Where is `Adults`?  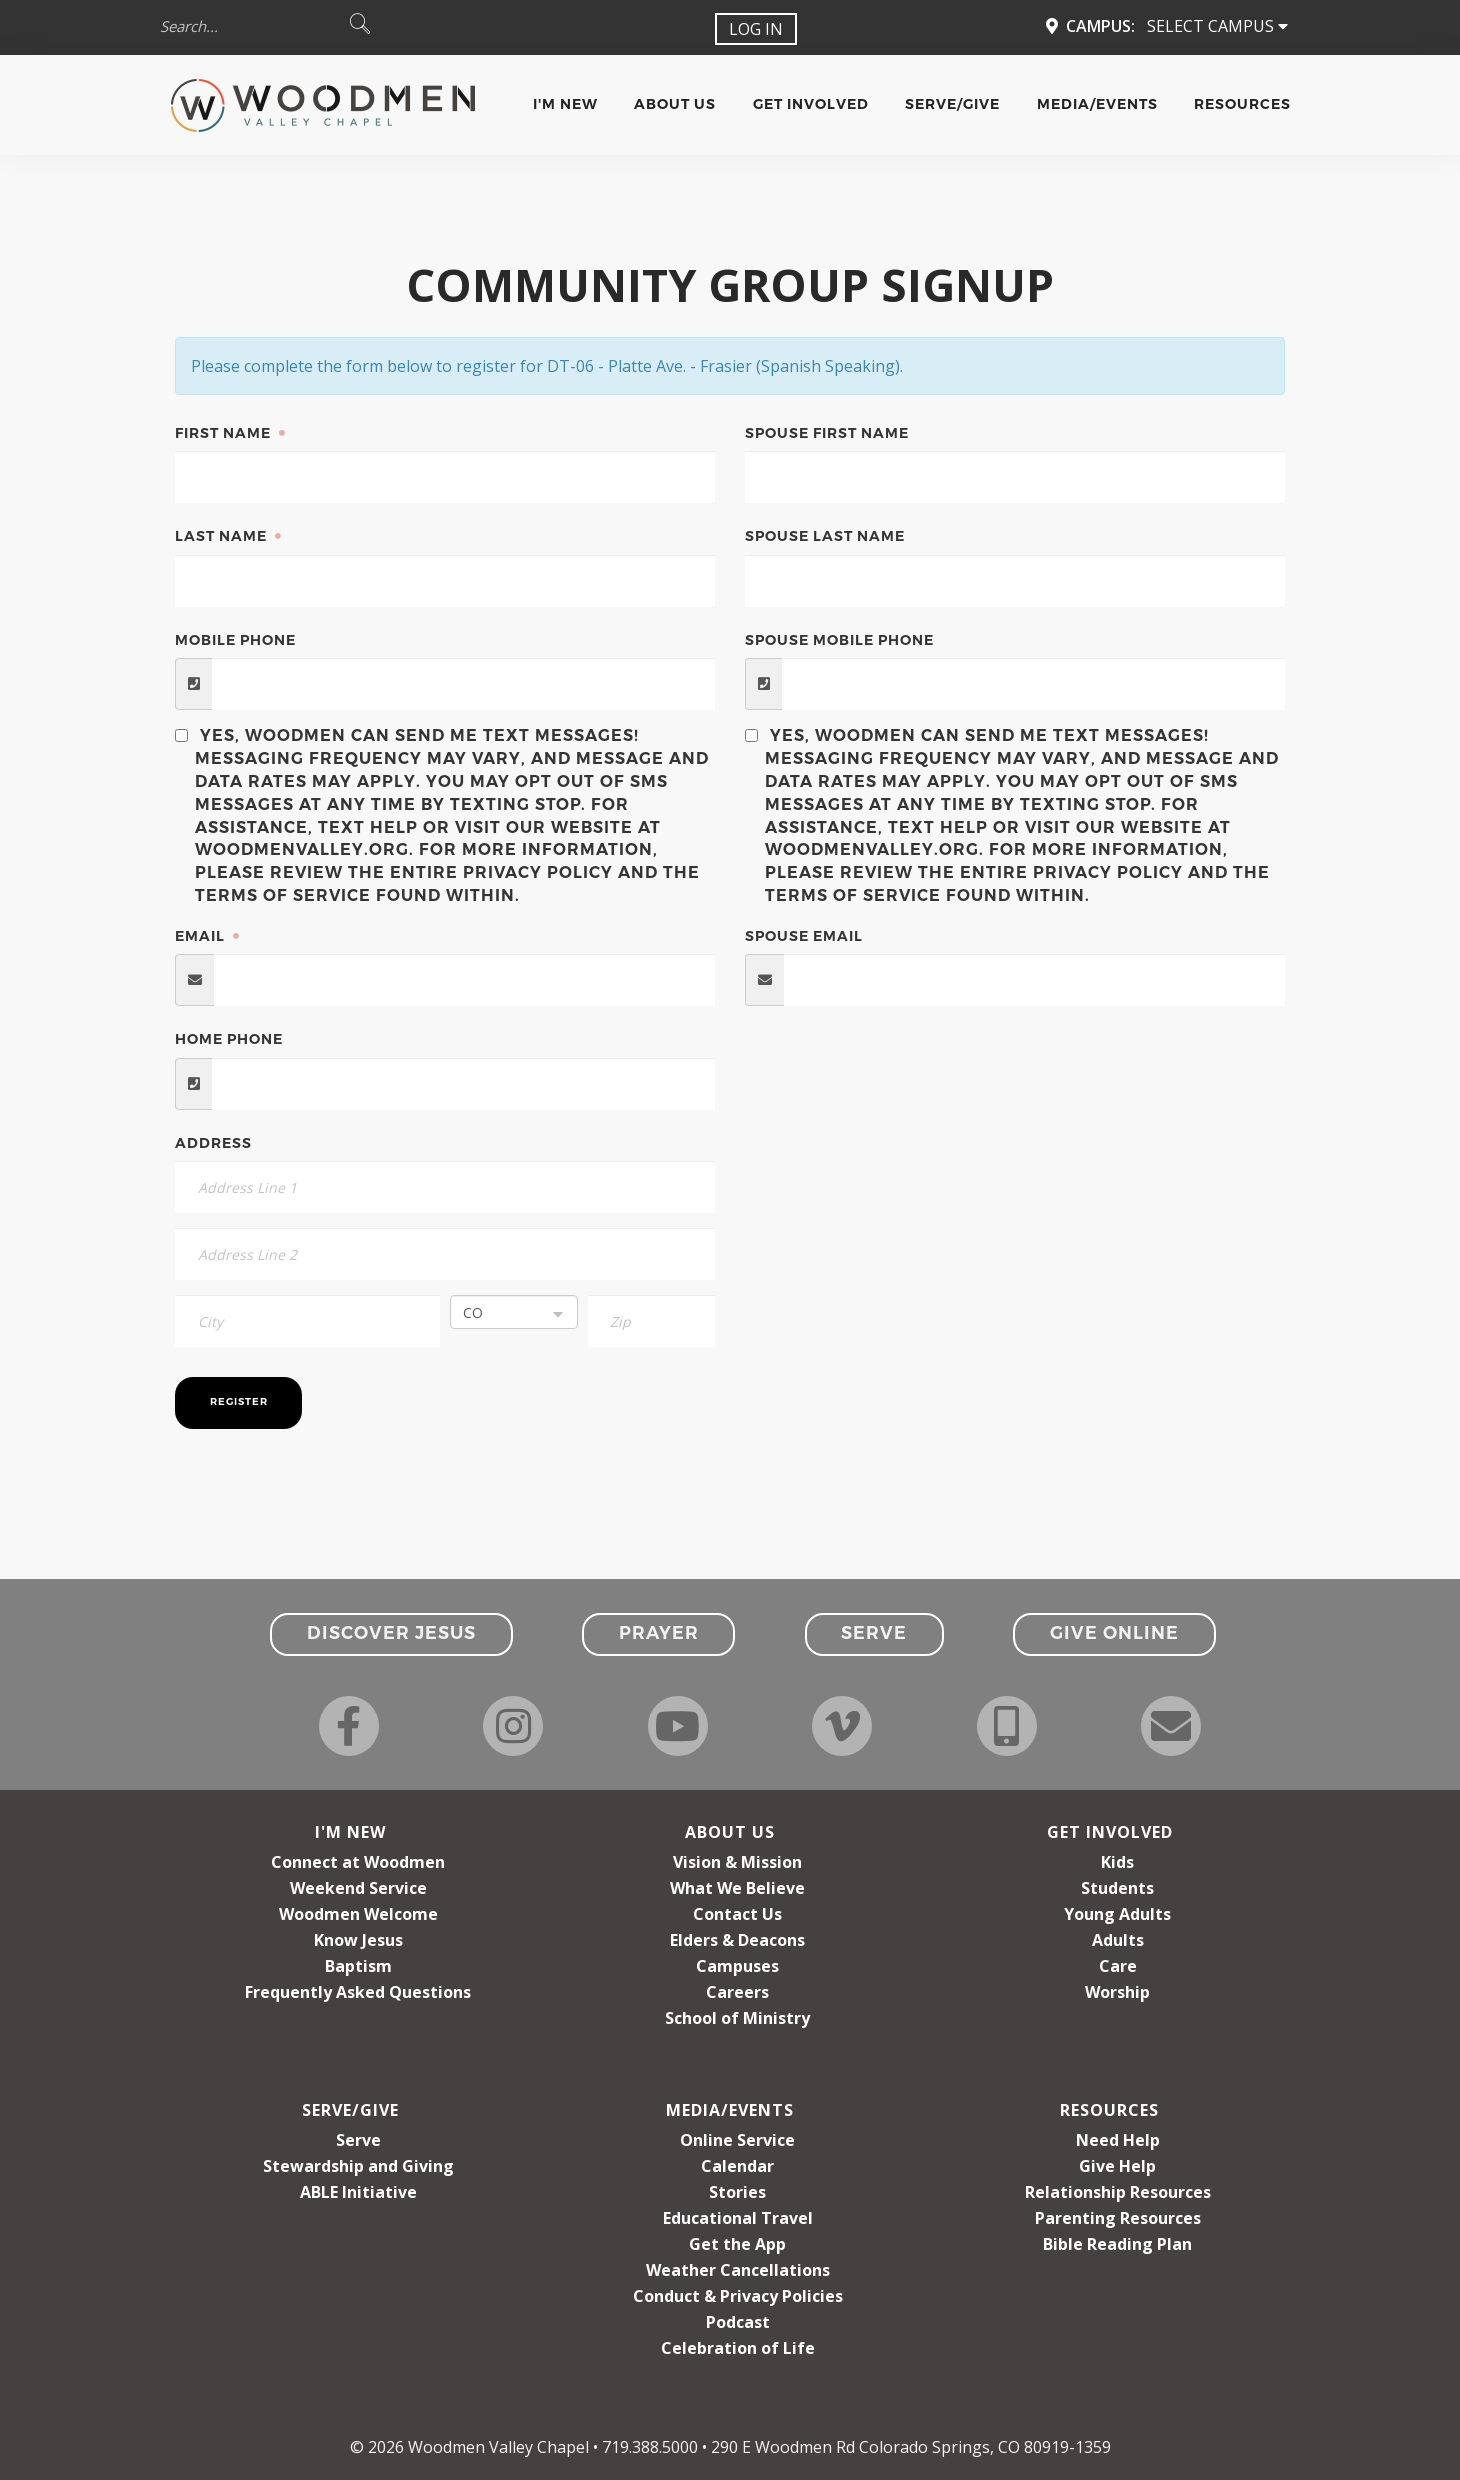 Adults is located at coordinates (1118, 1940).